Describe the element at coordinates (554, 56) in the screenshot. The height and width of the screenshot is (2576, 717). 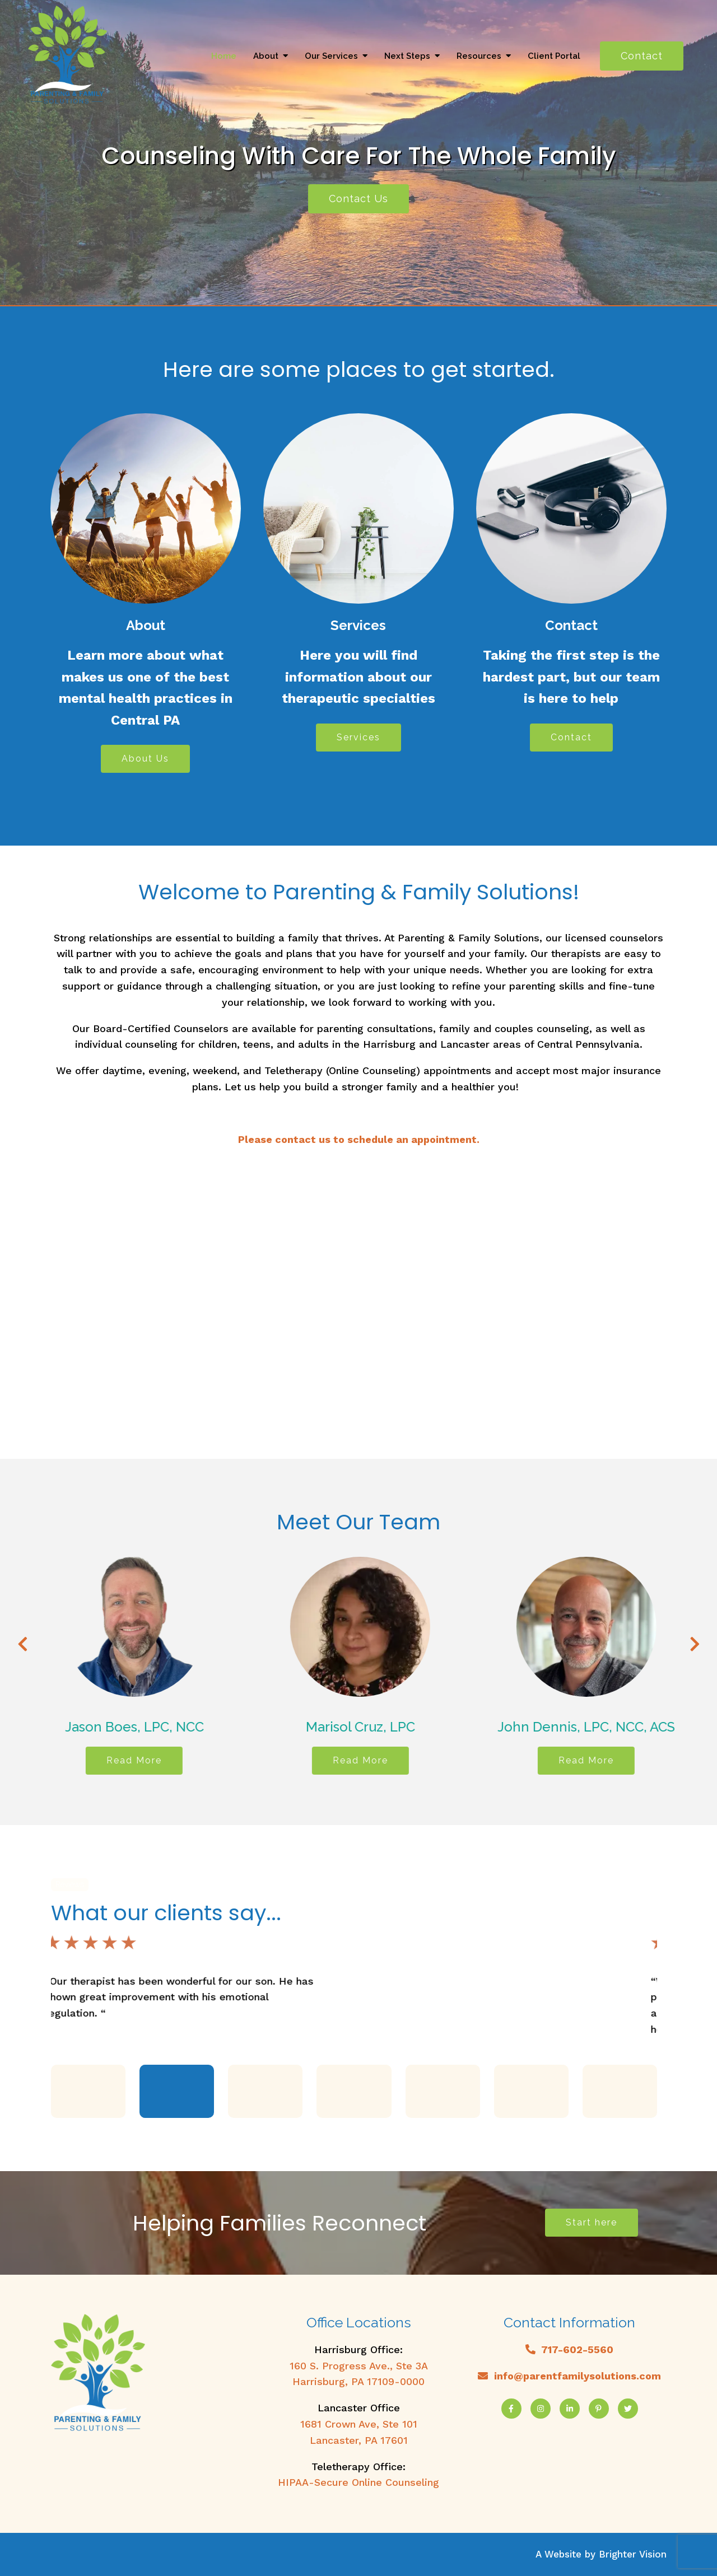
I see `Client Portal` at that location.